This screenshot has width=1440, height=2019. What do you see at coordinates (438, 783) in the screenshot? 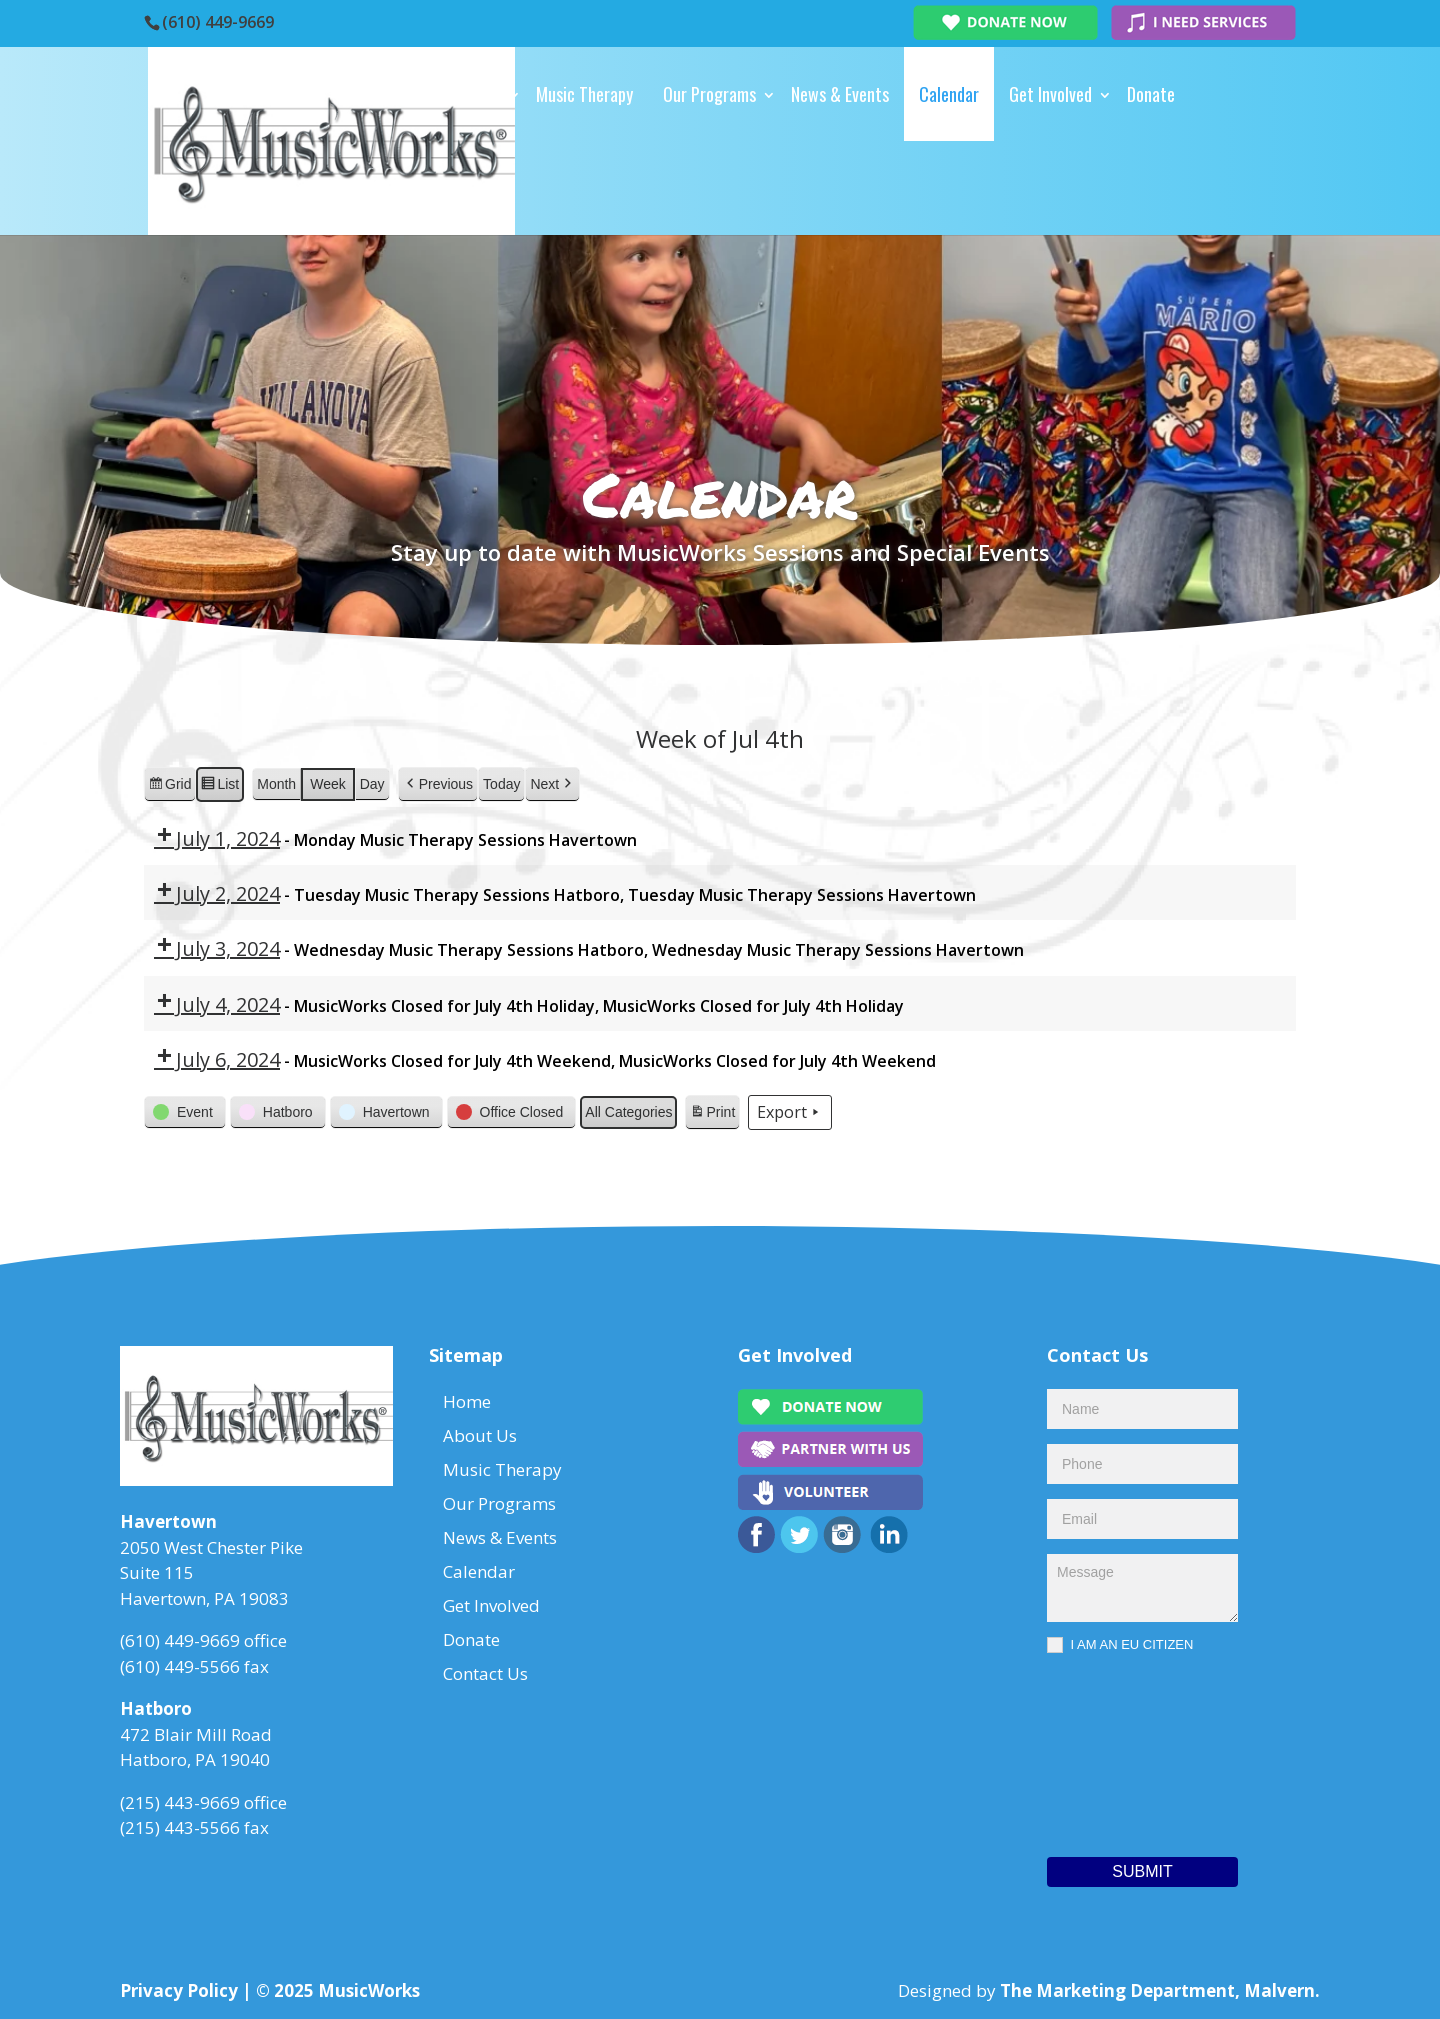
I see `[button]` at bounding box center [438, 783].